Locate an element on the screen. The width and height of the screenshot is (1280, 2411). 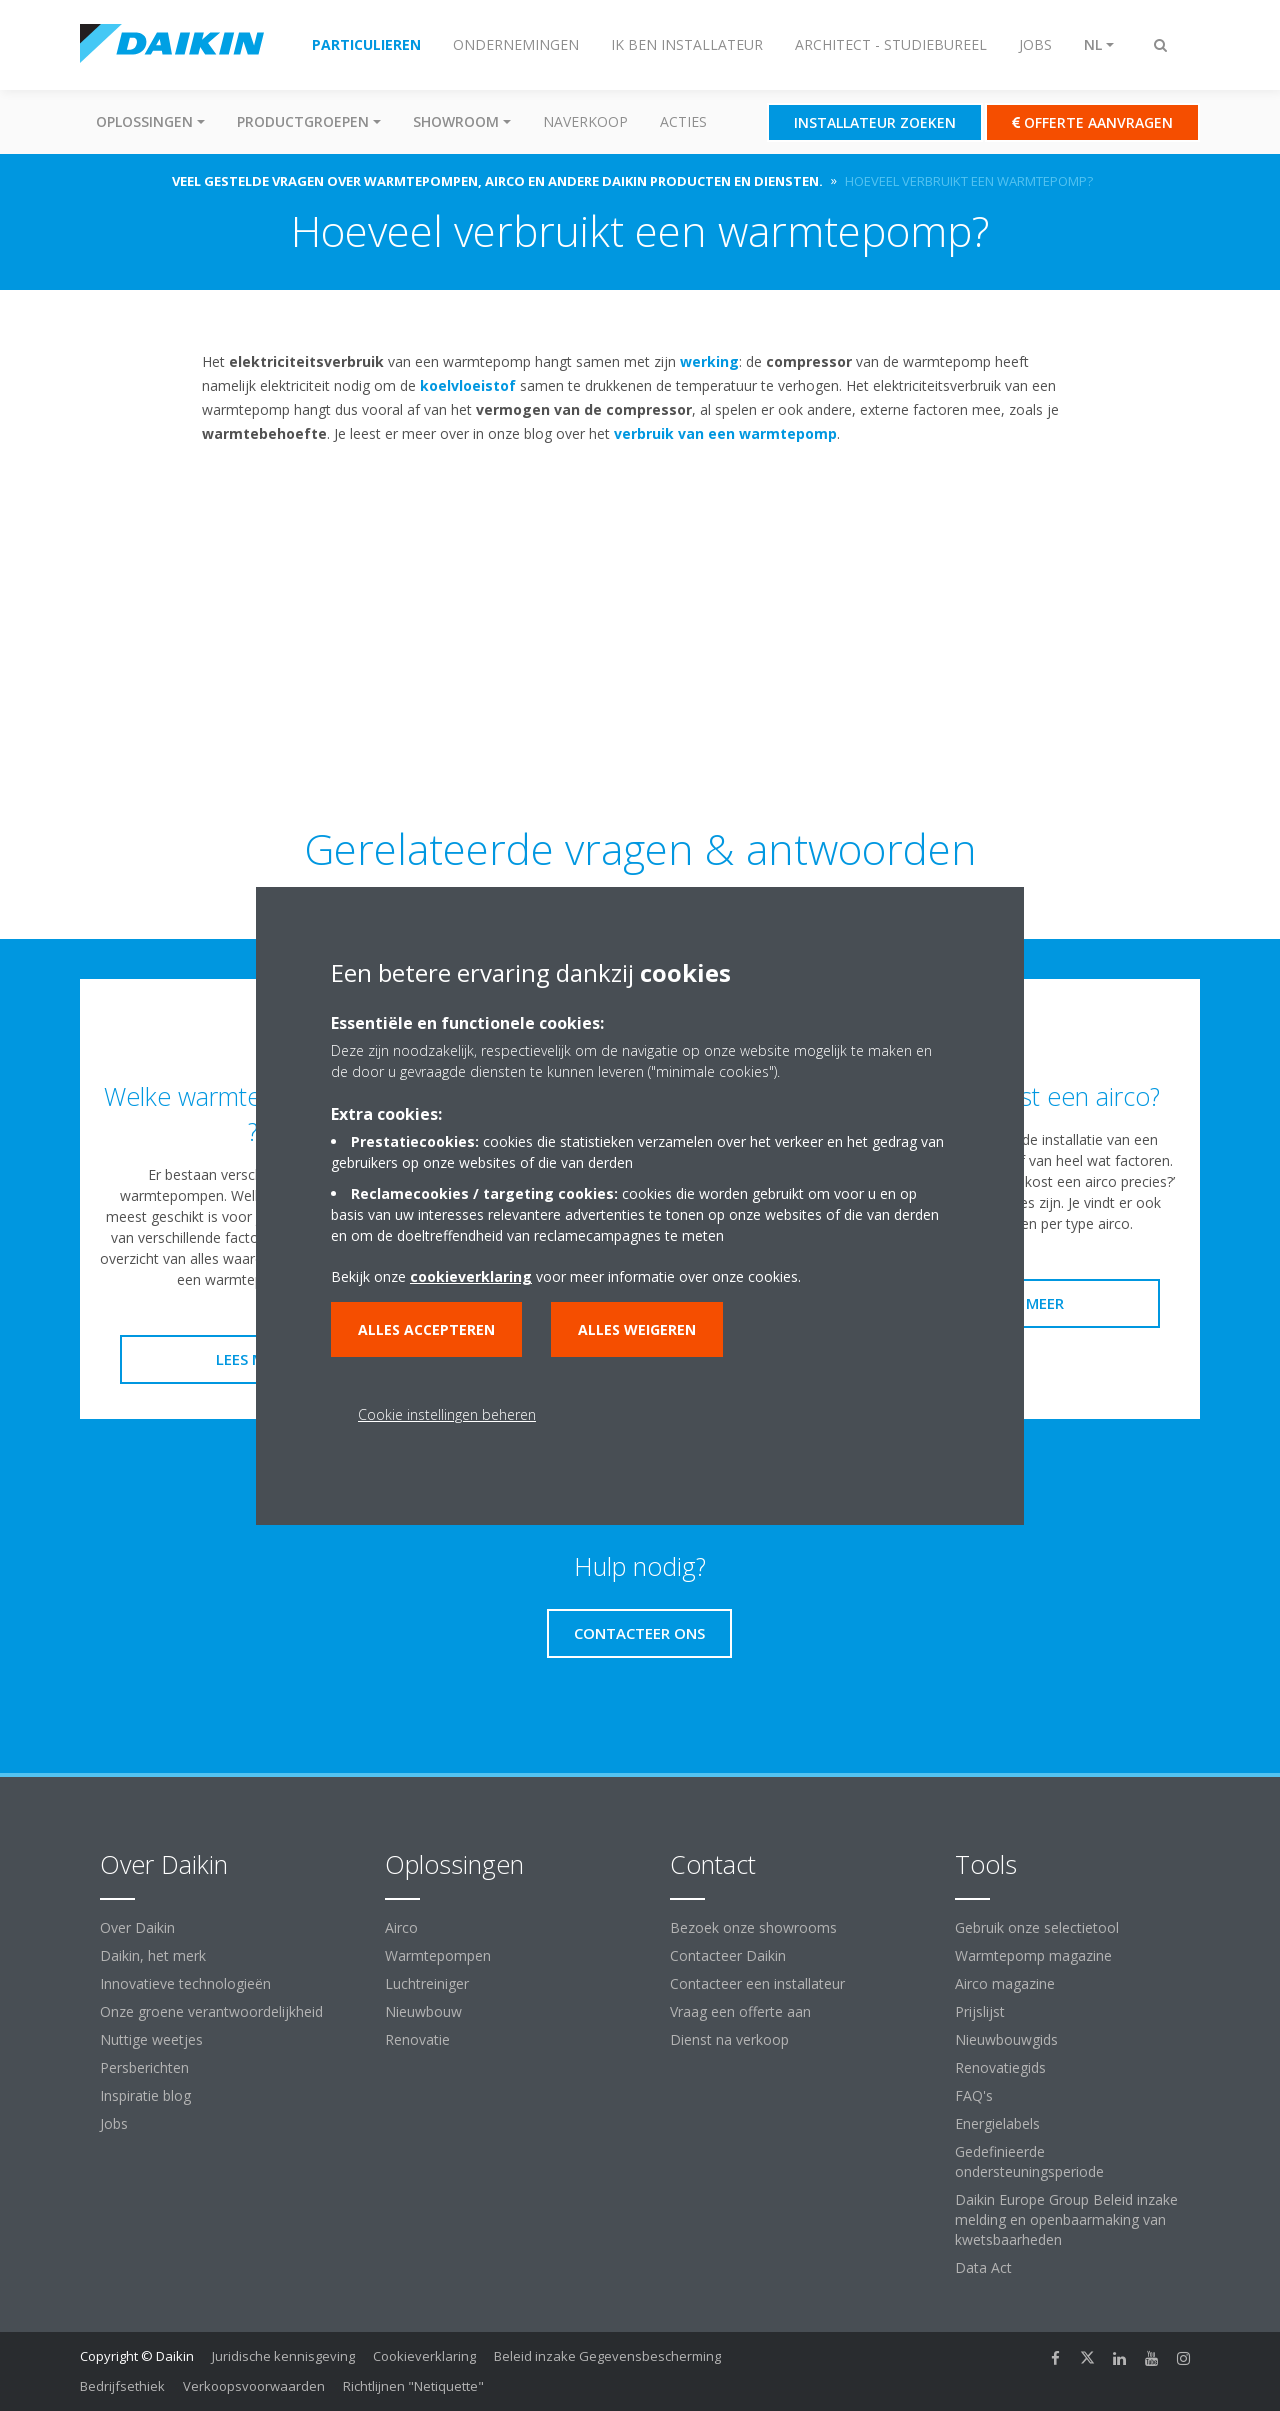
Over Daikin is located at coordinates (137, 1927).